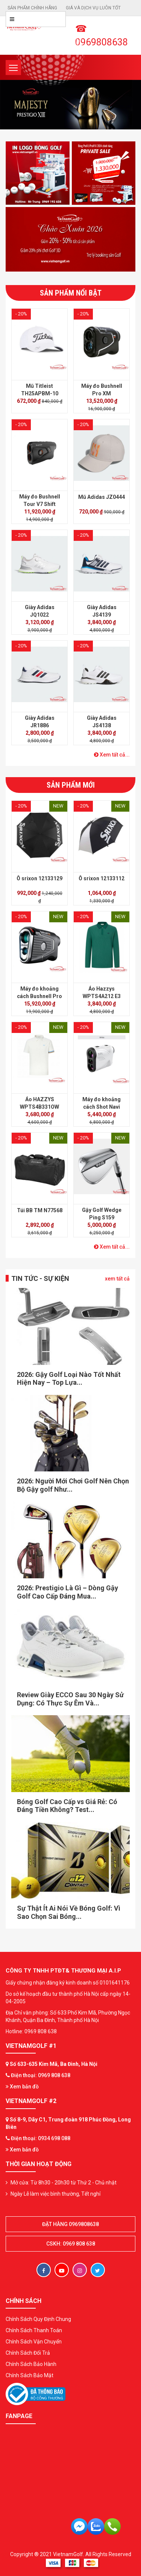 The width and height of the screenshot is (141, 2576). What do you see at coordinates (40, 2138) in the screenshot?
I see `Điện thoại: 0934 698 088` at bounding box center [40, 2138].